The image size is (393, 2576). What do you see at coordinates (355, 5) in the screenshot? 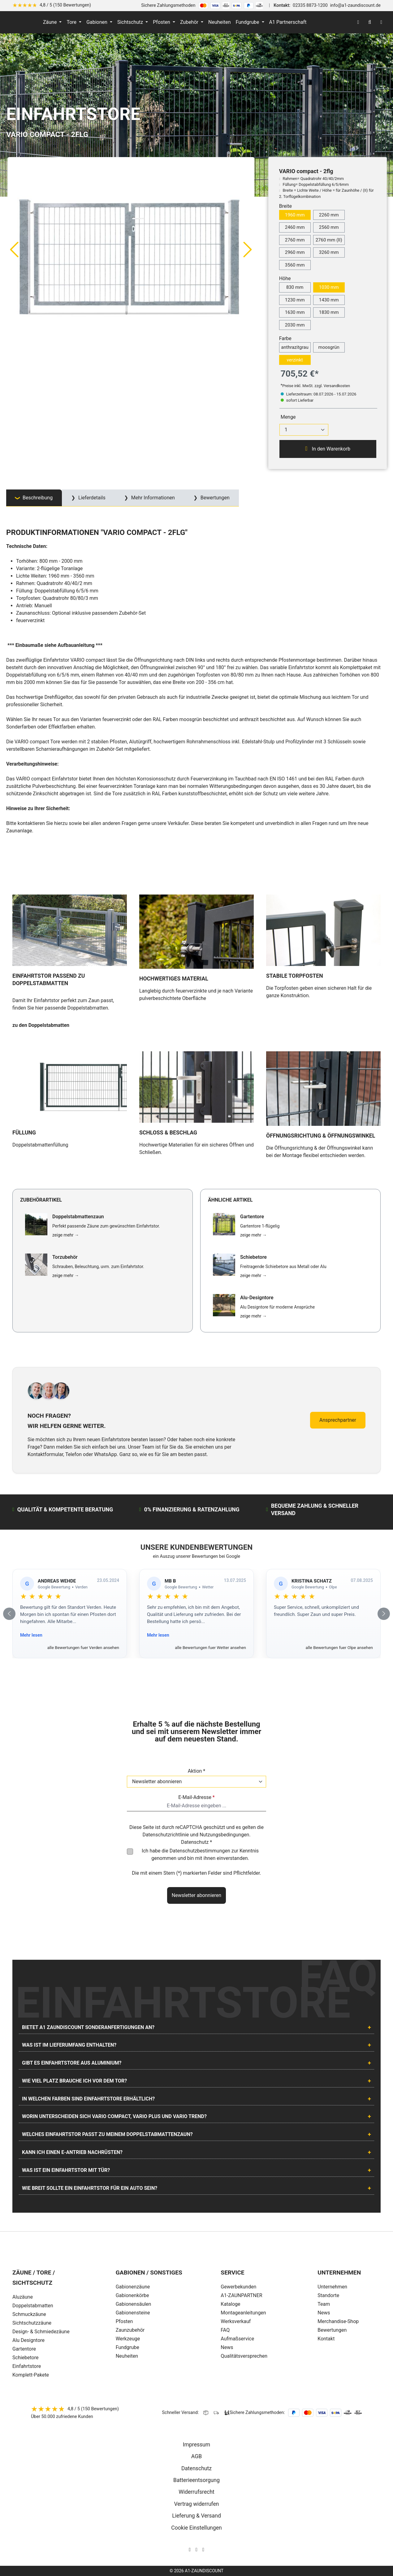
I see `info@a1-zaundiscount.de` at bounding box center [355, 5].